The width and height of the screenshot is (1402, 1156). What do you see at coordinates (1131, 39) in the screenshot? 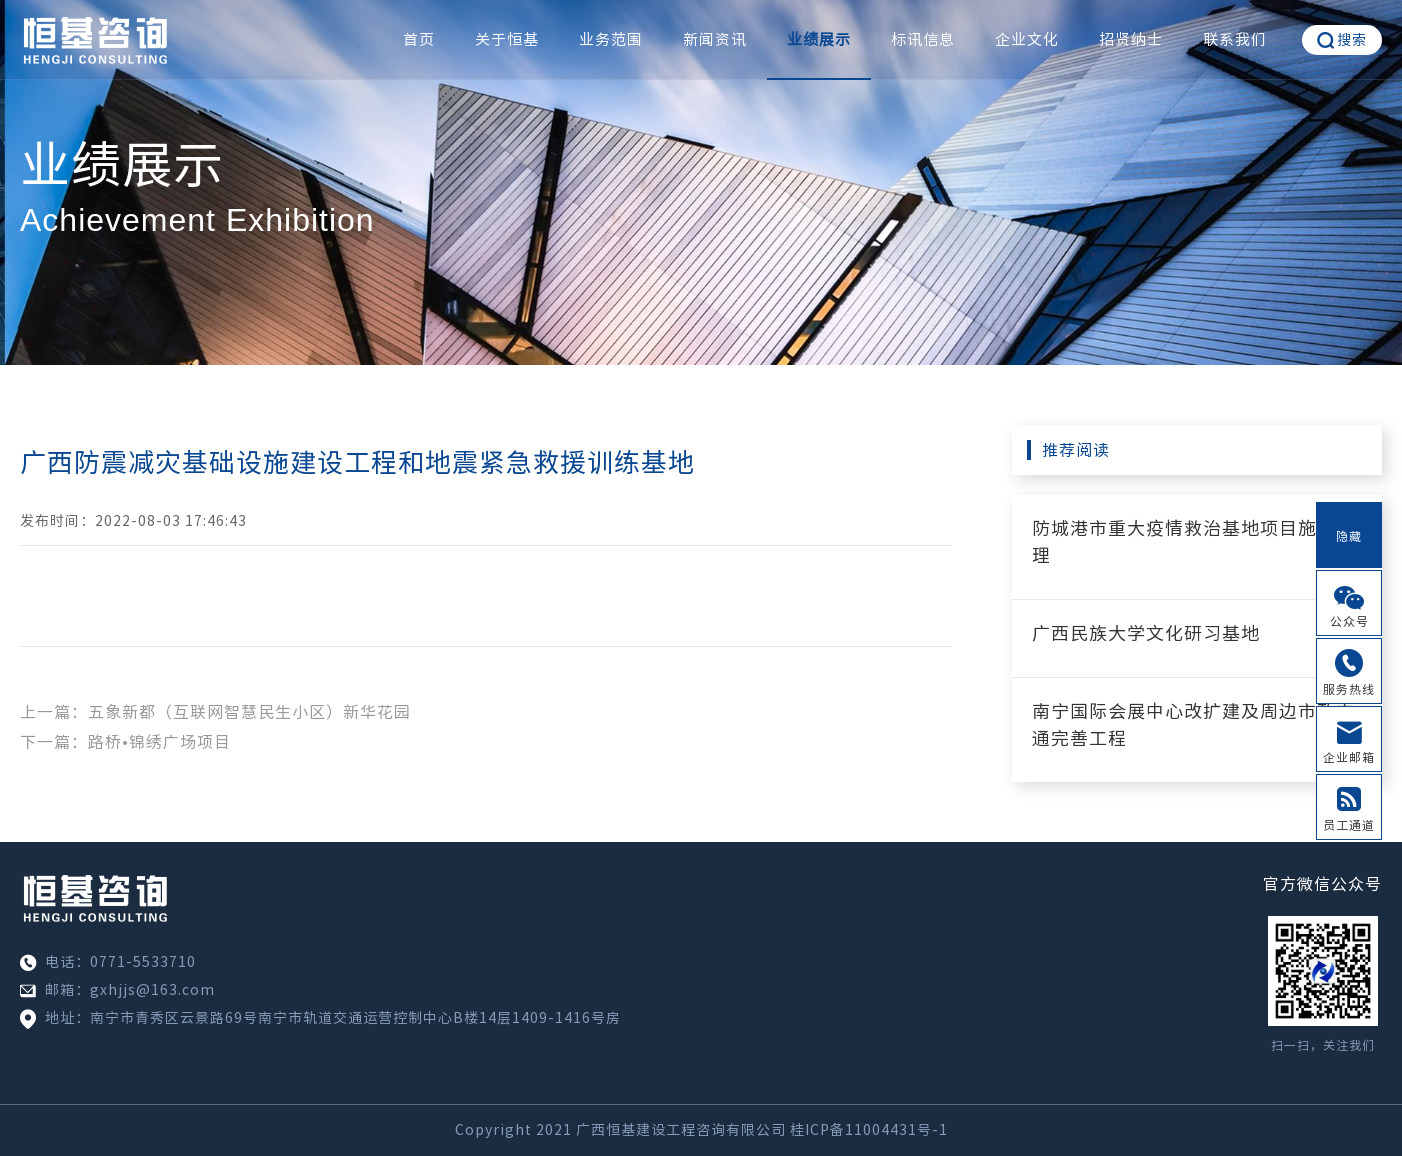
I see `招贤纳士` at bounding box center [1131, 39].